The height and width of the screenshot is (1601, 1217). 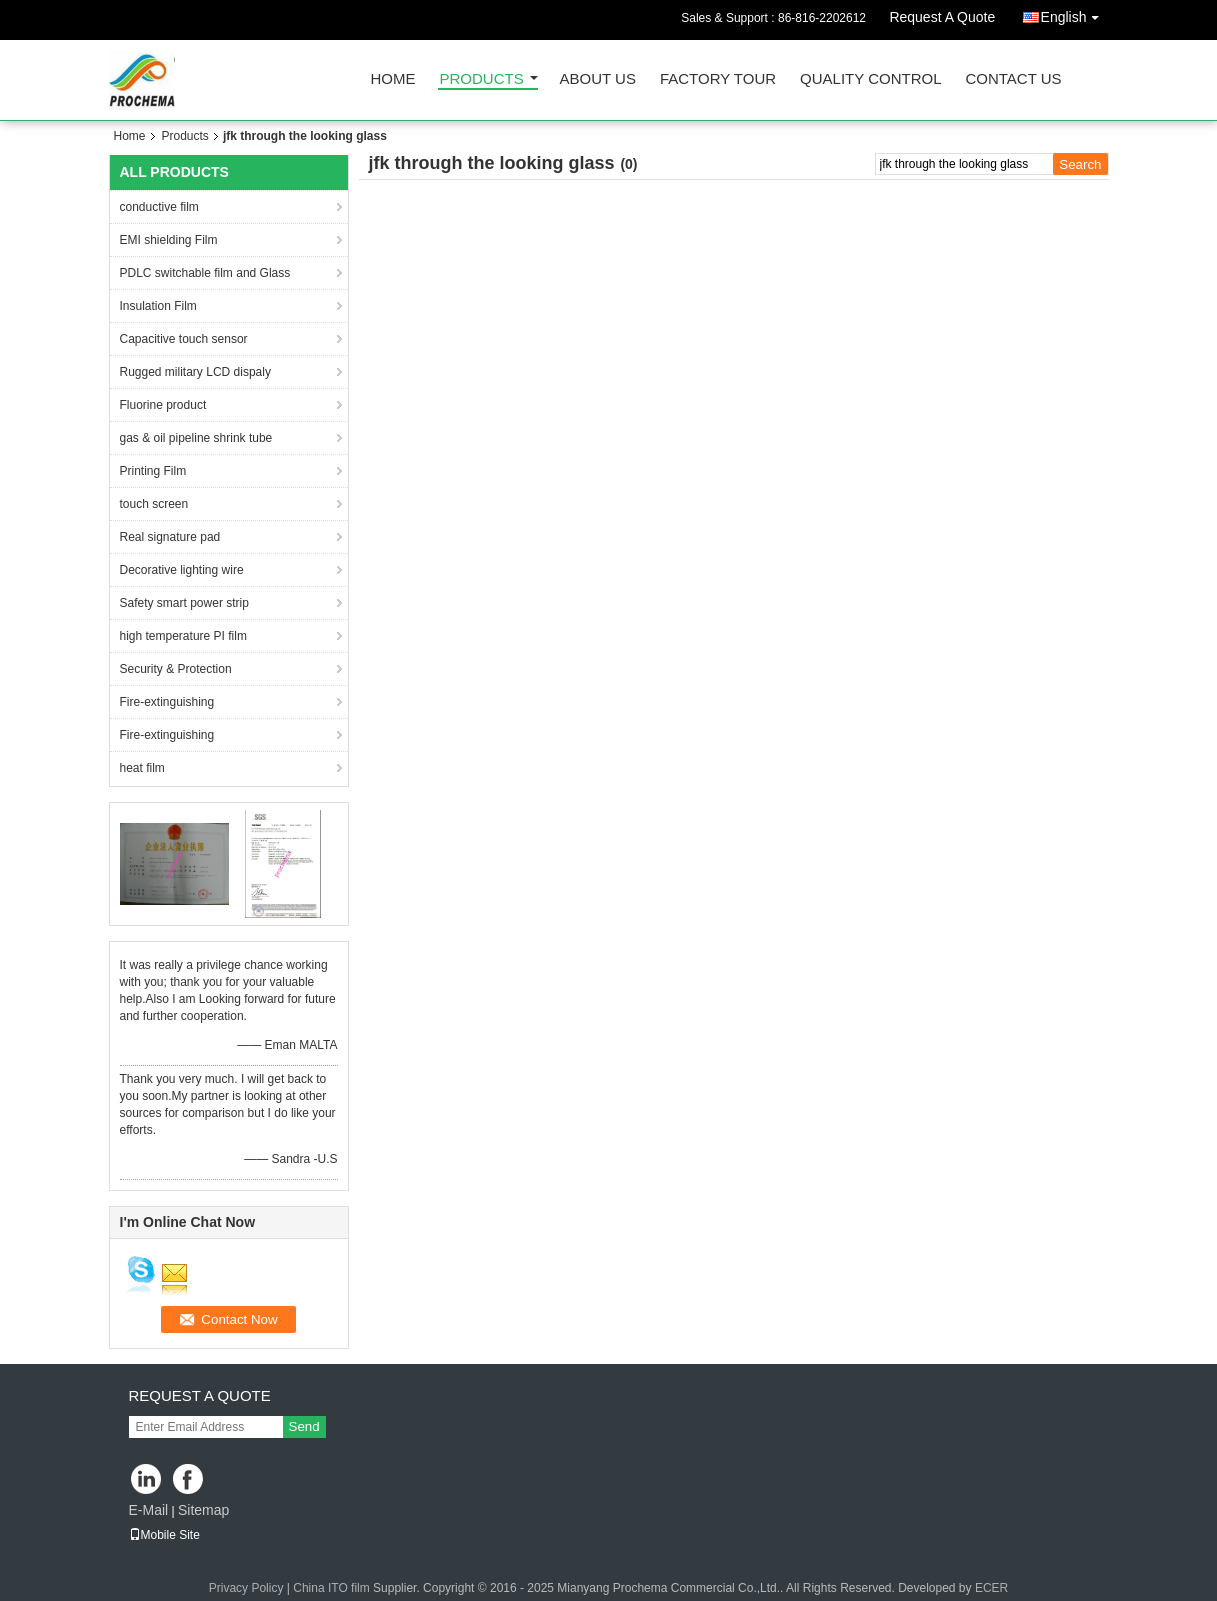 I want to click on Privacy Policy, so click(x=246, y=1588).